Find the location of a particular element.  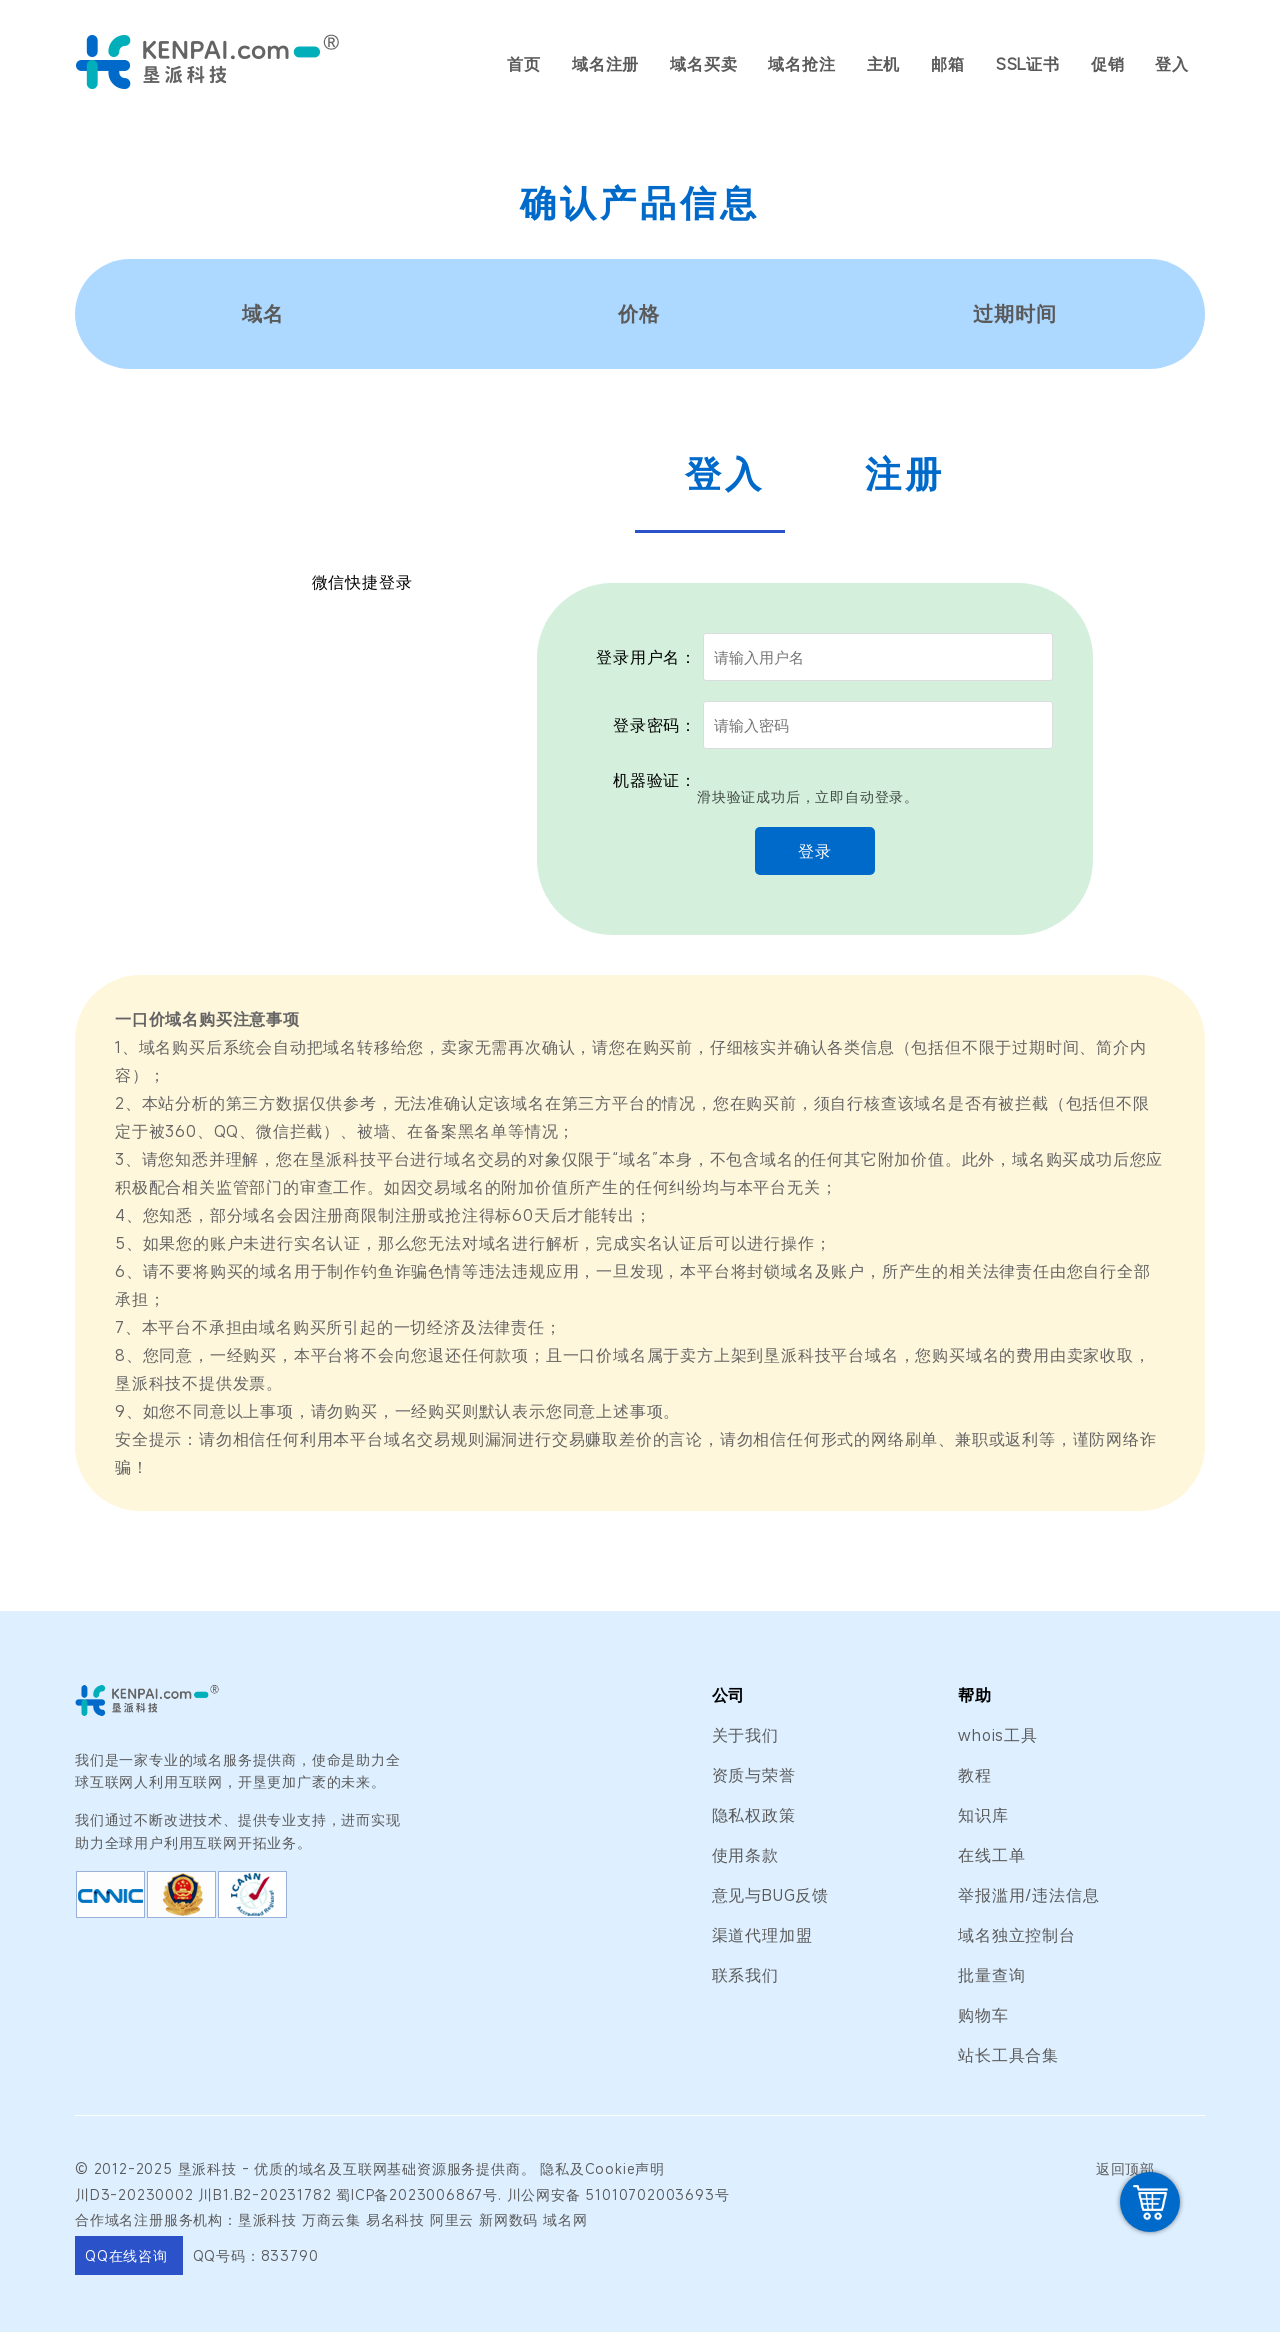

域名 is located at coordinates (314, 2168).